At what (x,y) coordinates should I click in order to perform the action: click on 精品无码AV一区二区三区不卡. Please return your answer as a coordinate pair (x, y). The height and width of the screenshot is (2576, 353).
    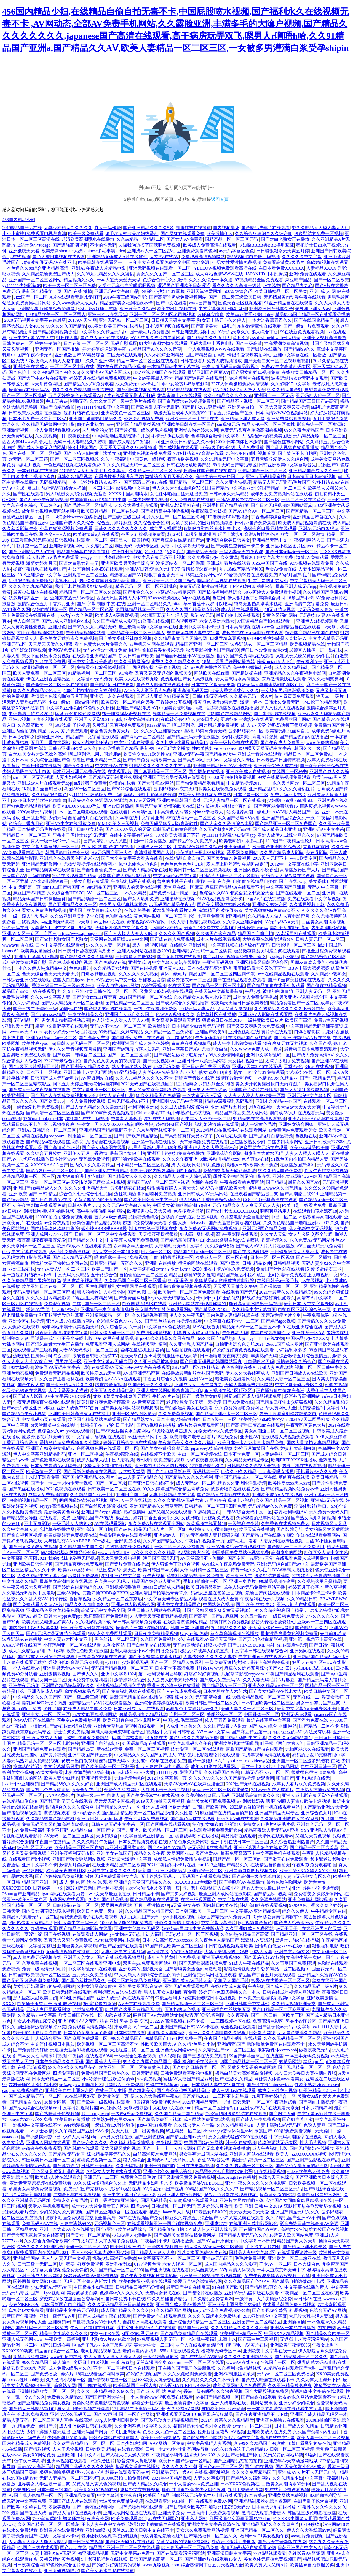
    Looking at the image, I should click on (251, 1327).